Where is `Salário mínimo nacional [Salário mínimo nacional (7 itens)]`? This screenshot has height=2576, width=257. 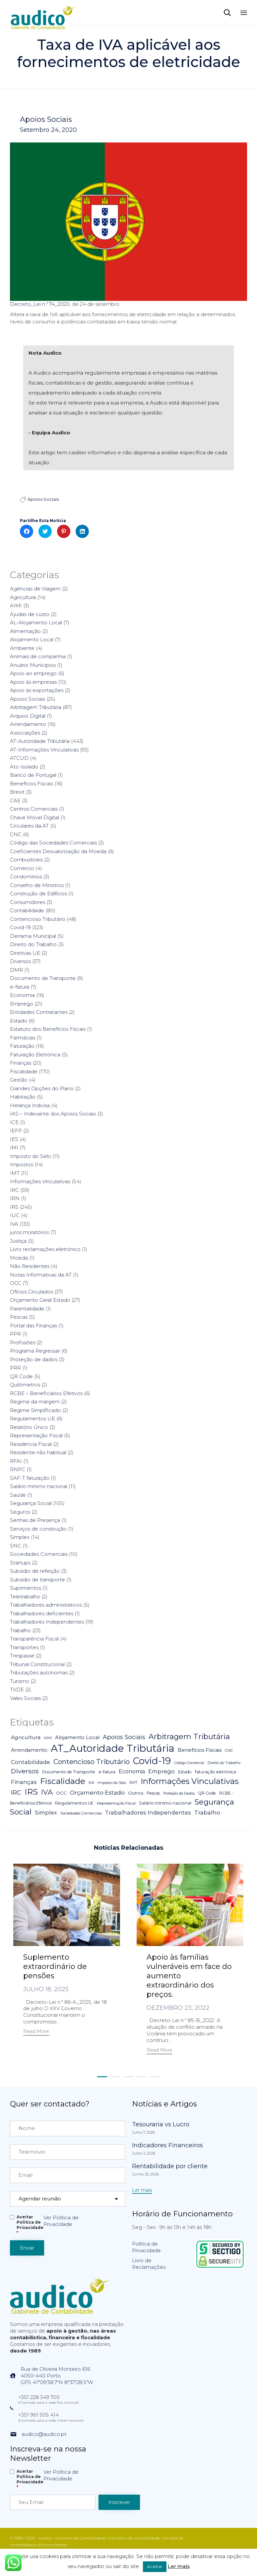
Salário mínimo nacional [Salário mínimo nacional (7 itens)] is located at coordinates (165, 1803).